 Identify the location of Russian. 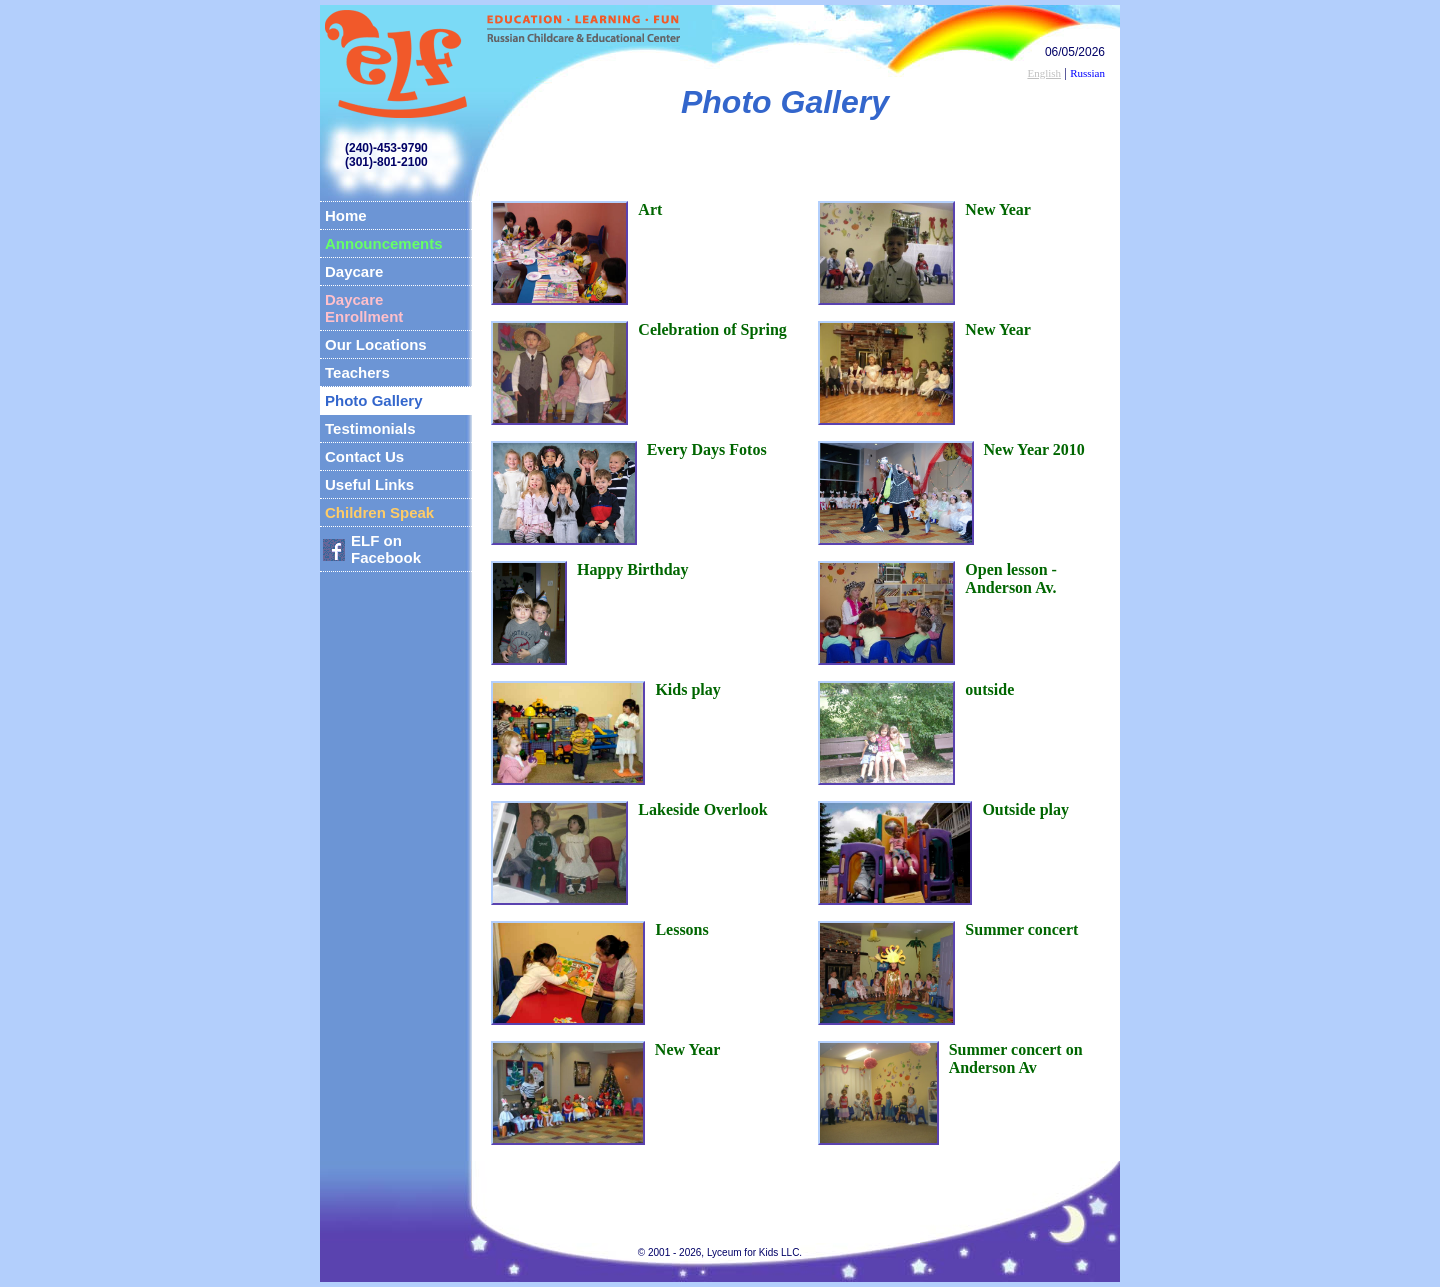
(1087, 73).